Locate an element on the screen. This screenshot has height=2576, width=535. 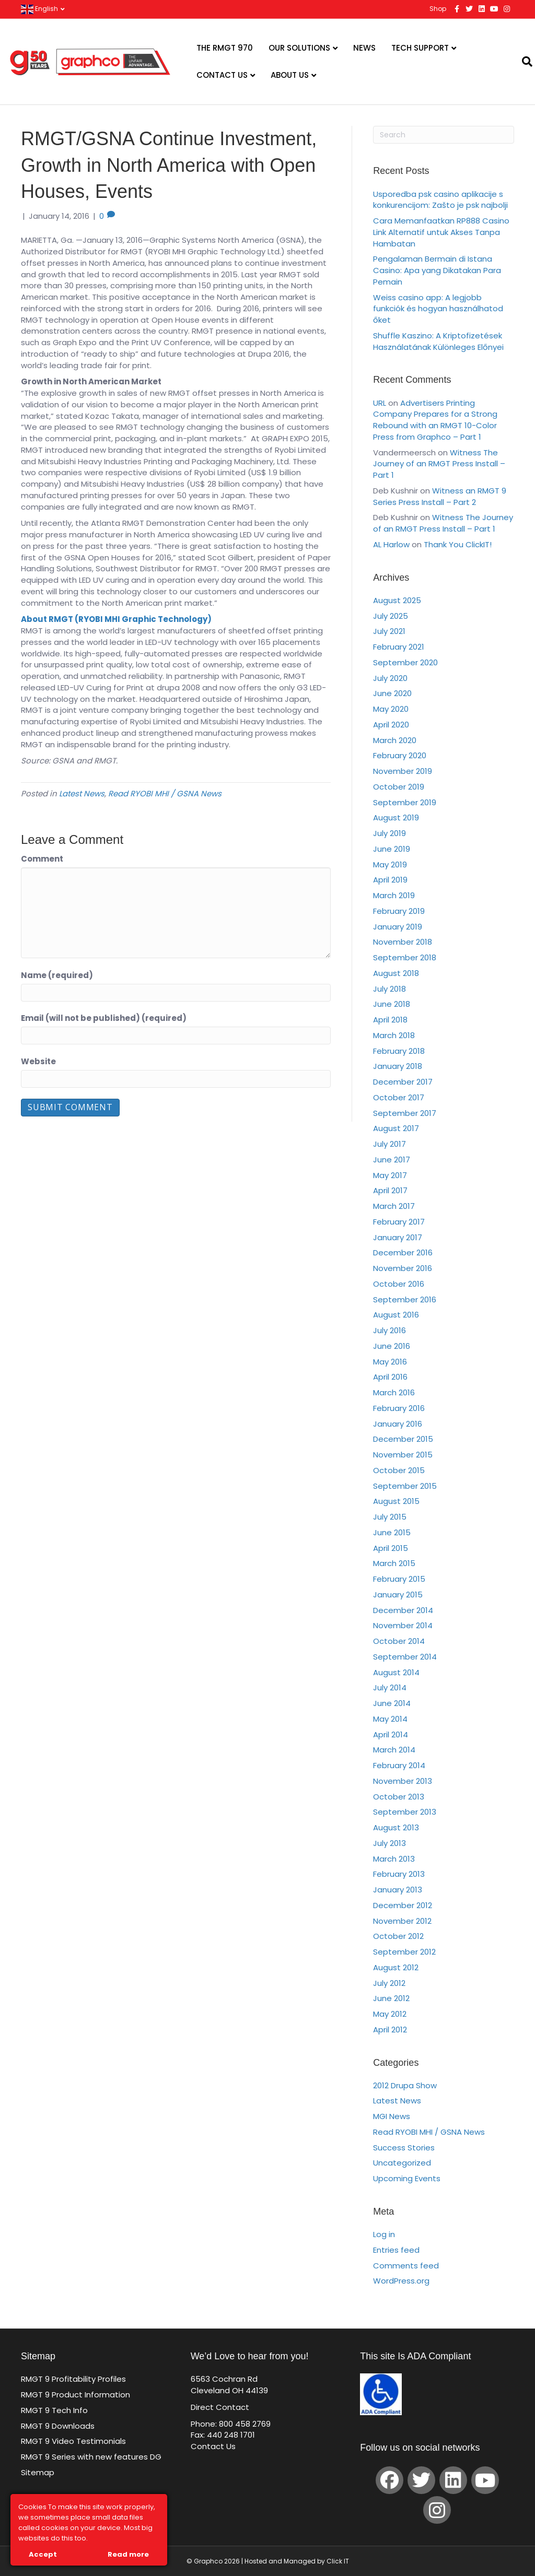
Contact Us is located at coordinates (222, 74).